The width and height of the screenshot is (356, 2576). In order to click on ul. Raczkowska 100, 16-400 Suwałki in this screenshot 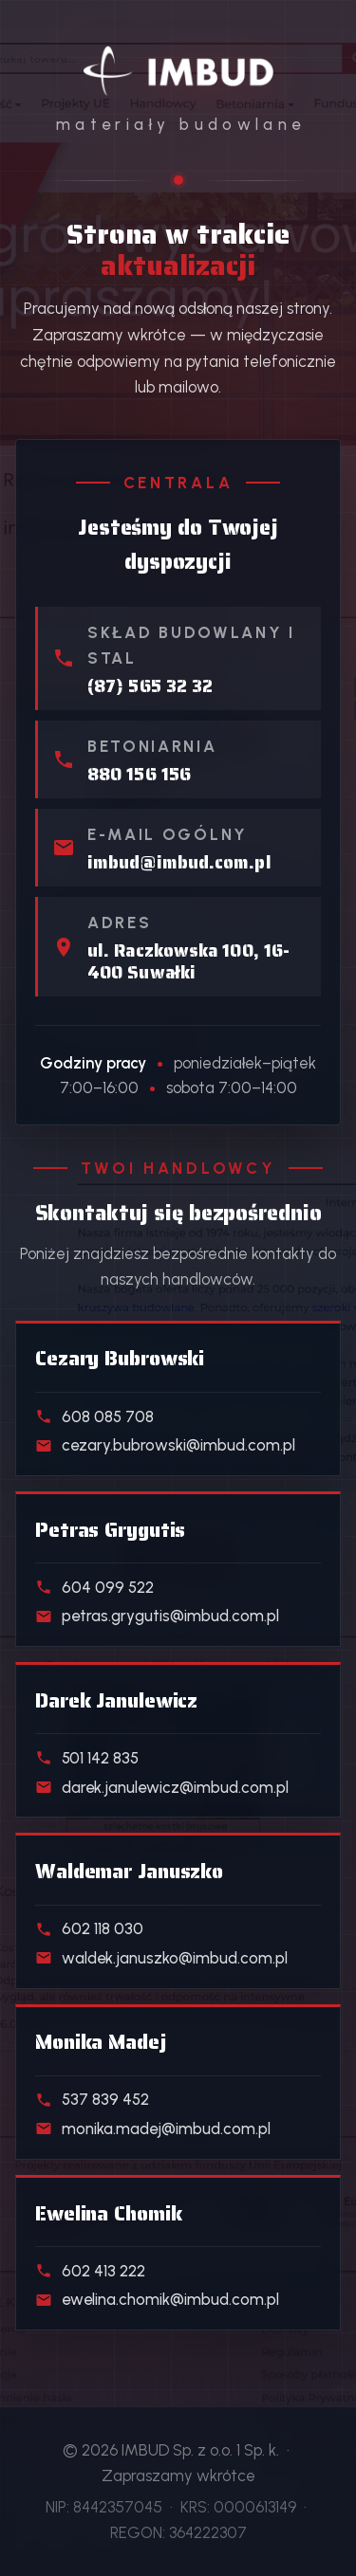, I will do `click(188, 961)`.